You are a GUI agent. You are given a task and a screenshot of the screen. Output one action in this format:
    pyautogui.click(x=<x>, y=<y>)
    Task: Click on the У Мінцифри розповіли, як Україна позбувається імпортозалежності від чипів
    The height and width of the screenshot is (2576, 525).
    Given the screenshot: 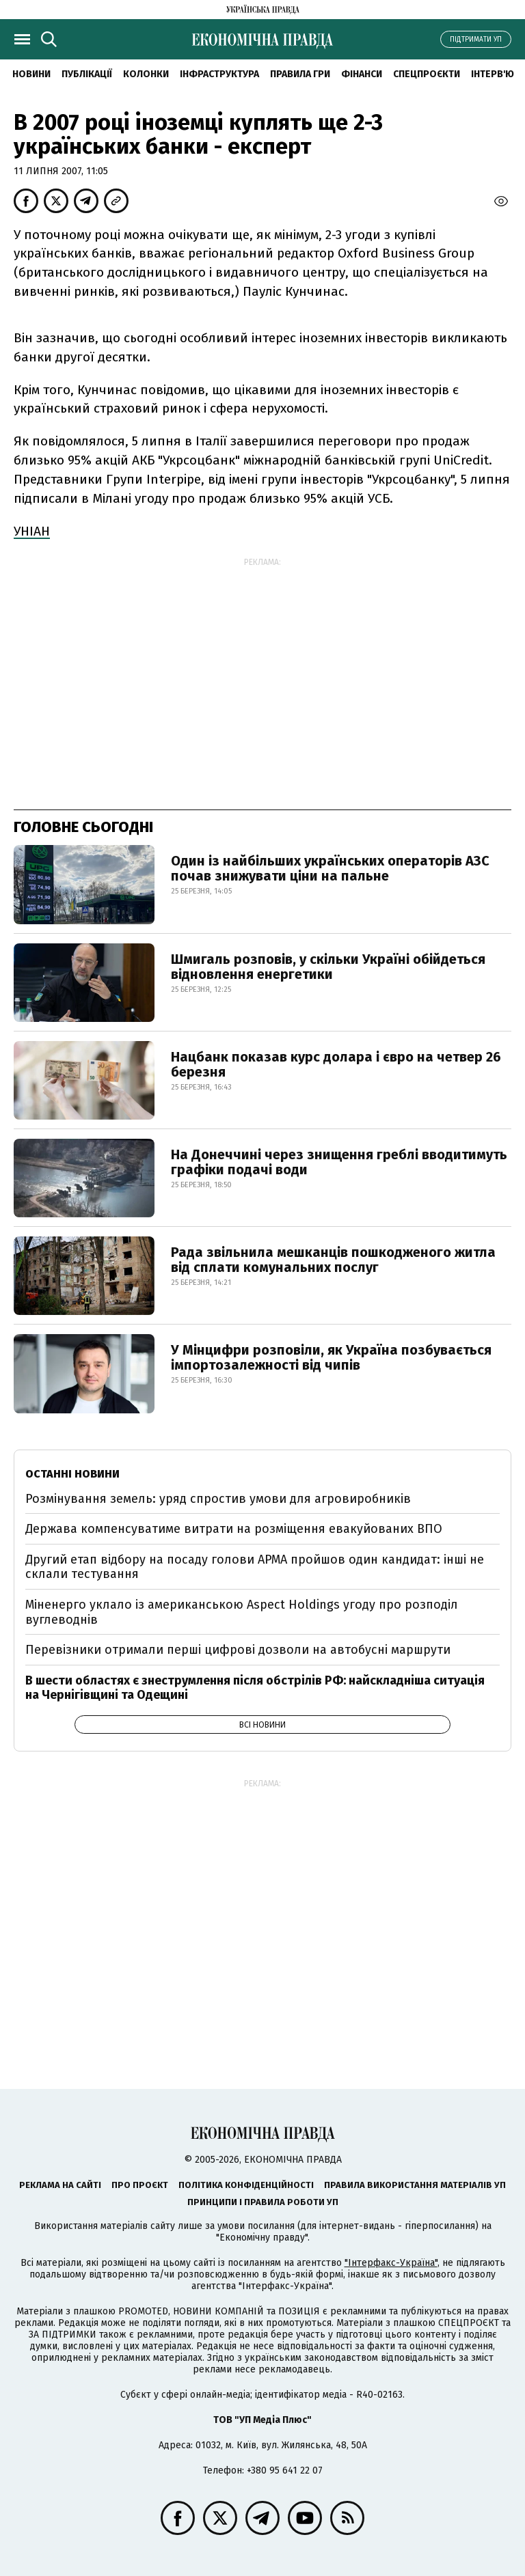 What is the action you would take?
    pyautogui.click(x=331, y=1357)
    